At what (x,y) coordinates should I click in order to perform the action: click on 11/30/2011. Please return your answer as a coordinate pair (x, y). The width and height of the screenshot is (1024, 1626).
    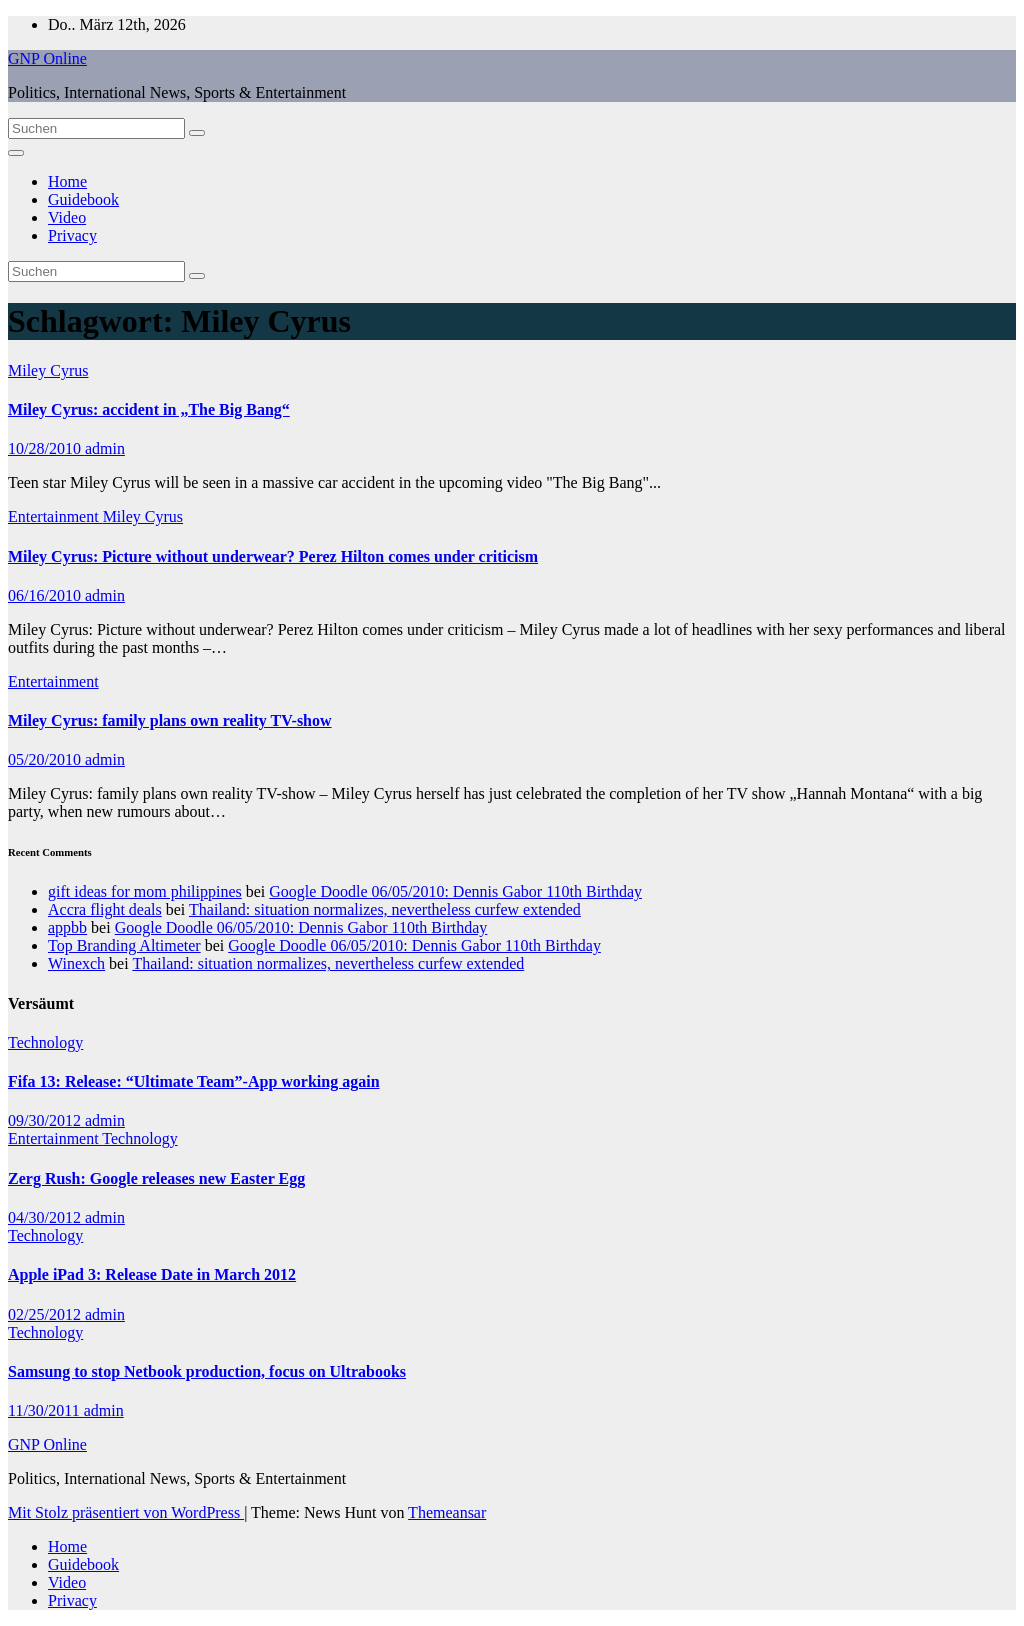
    Looking at the image, I should click on (46, 1410).